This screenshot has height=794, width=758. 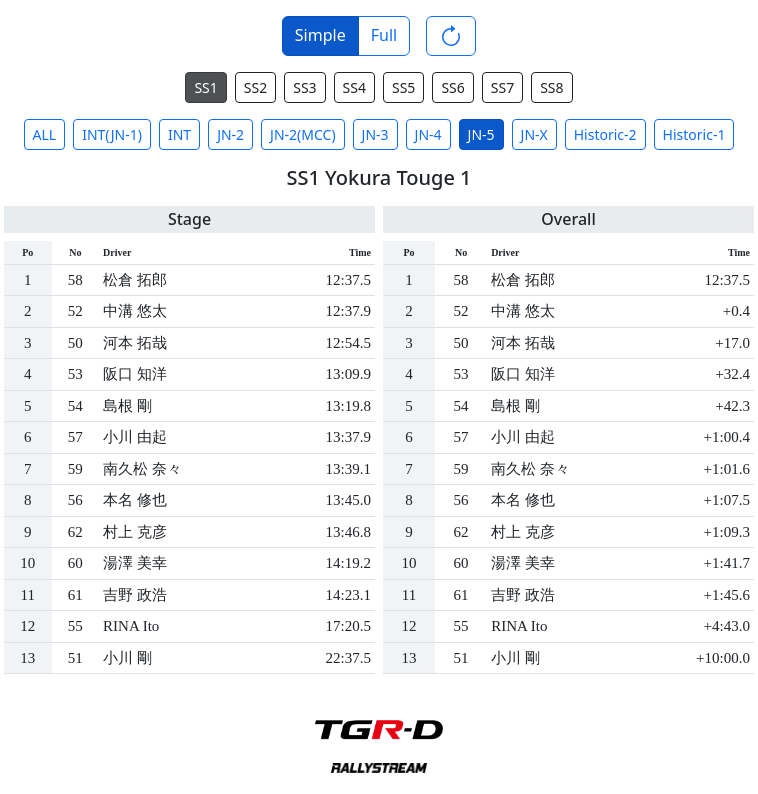 I want to click on ALL, so click(x=45, y=134).